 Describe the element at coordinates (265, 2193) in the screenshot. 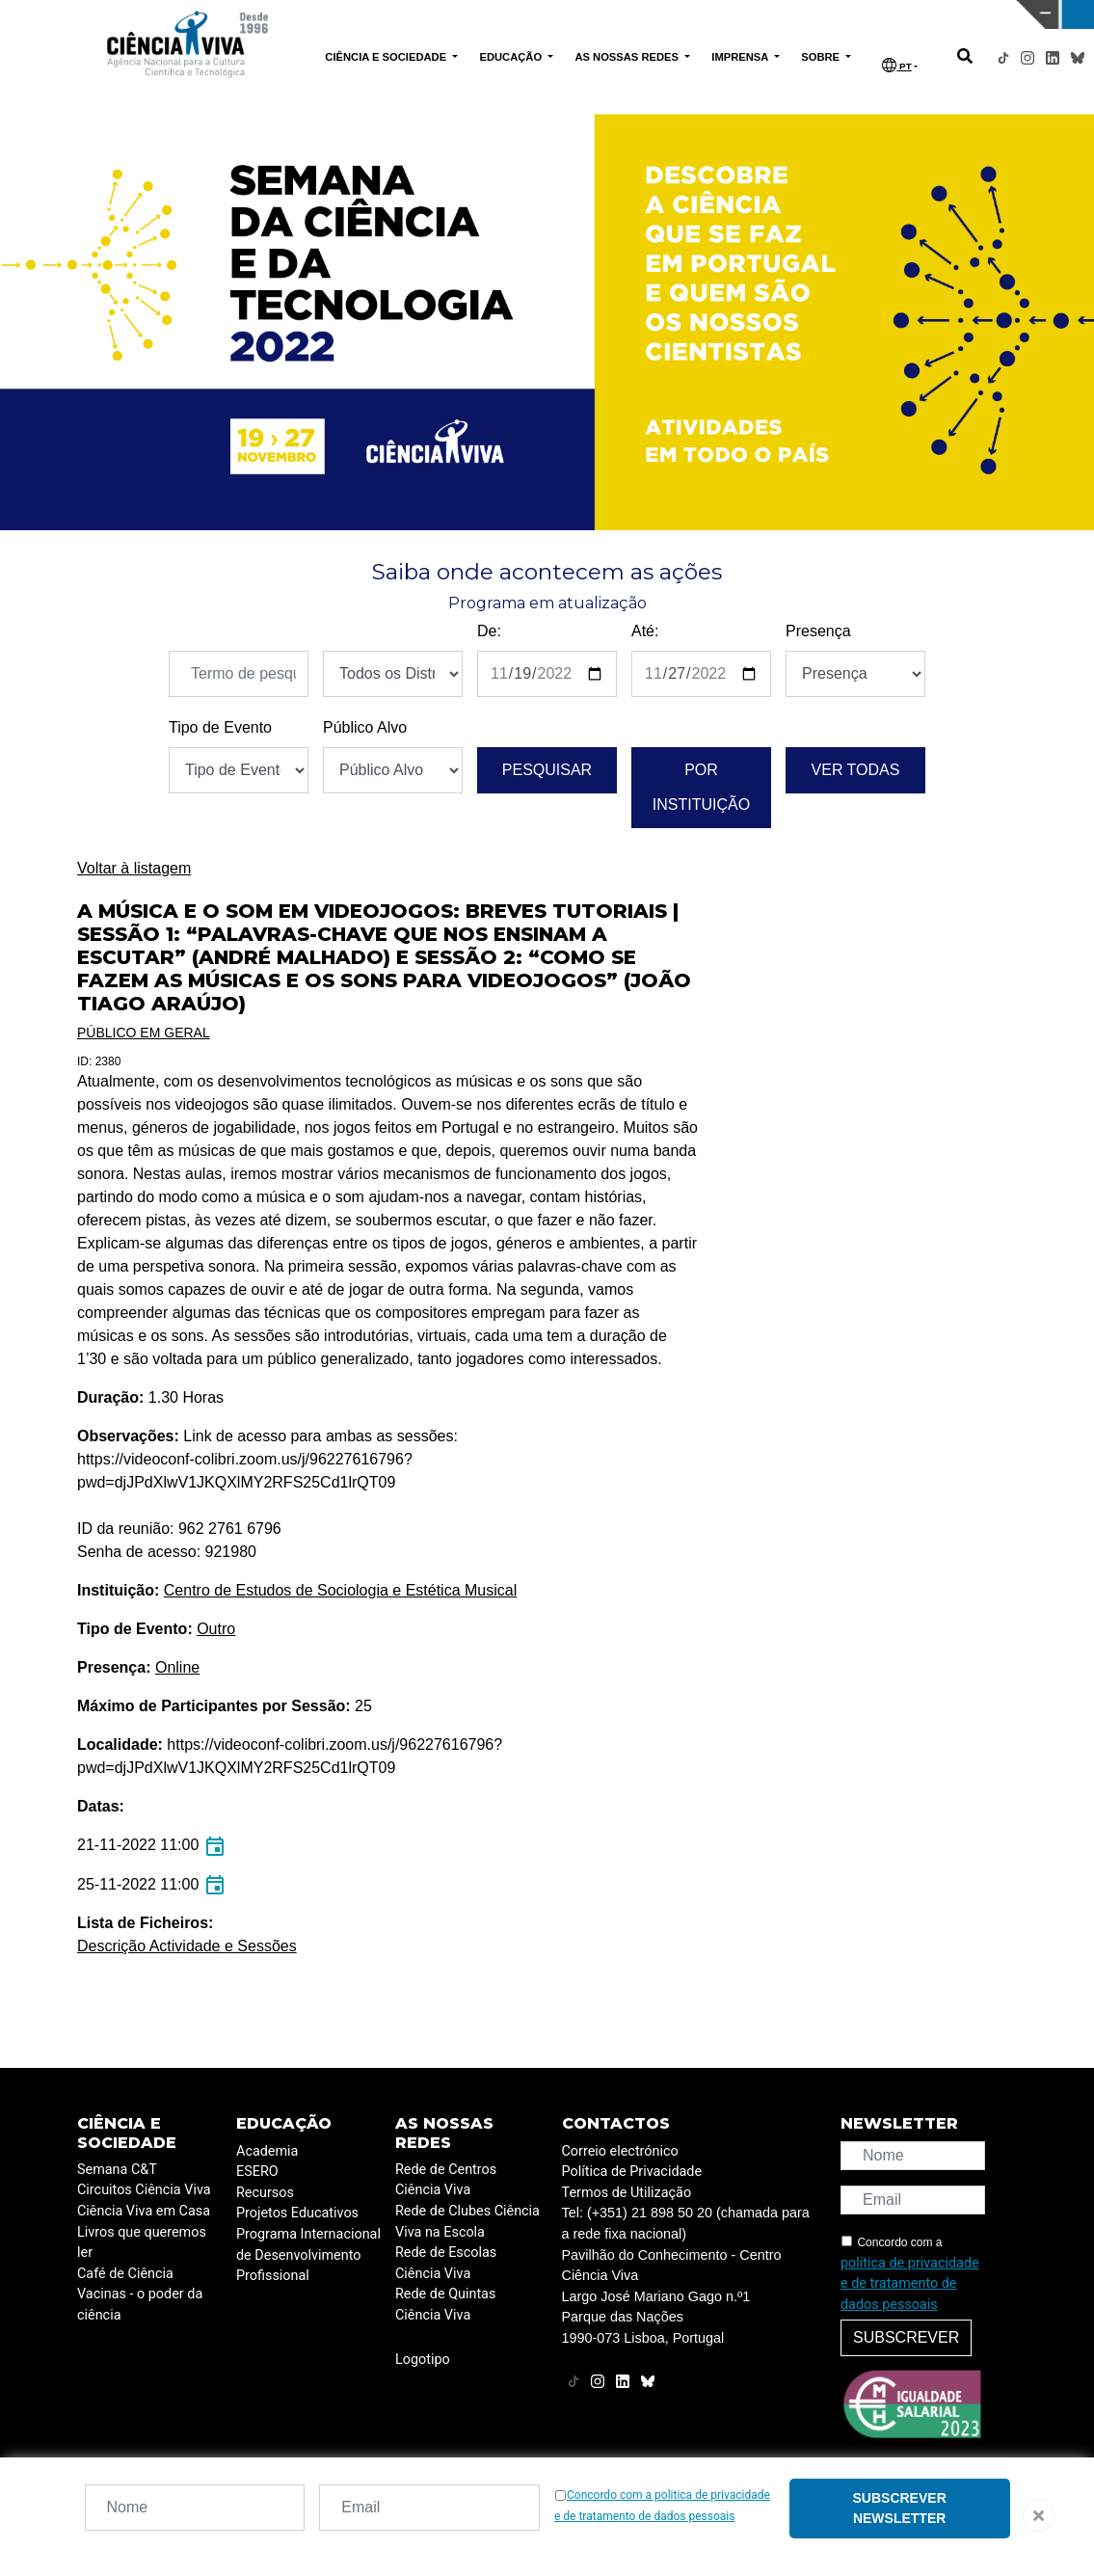

I see `Recursos` at that location.